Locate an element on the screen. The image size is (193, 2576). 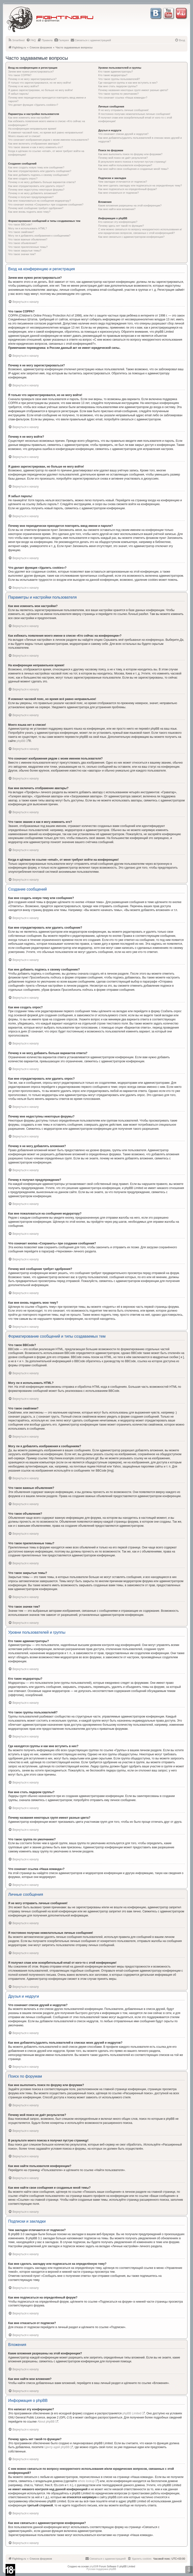
phpBB Limited is located at coordinates (131, 2413).